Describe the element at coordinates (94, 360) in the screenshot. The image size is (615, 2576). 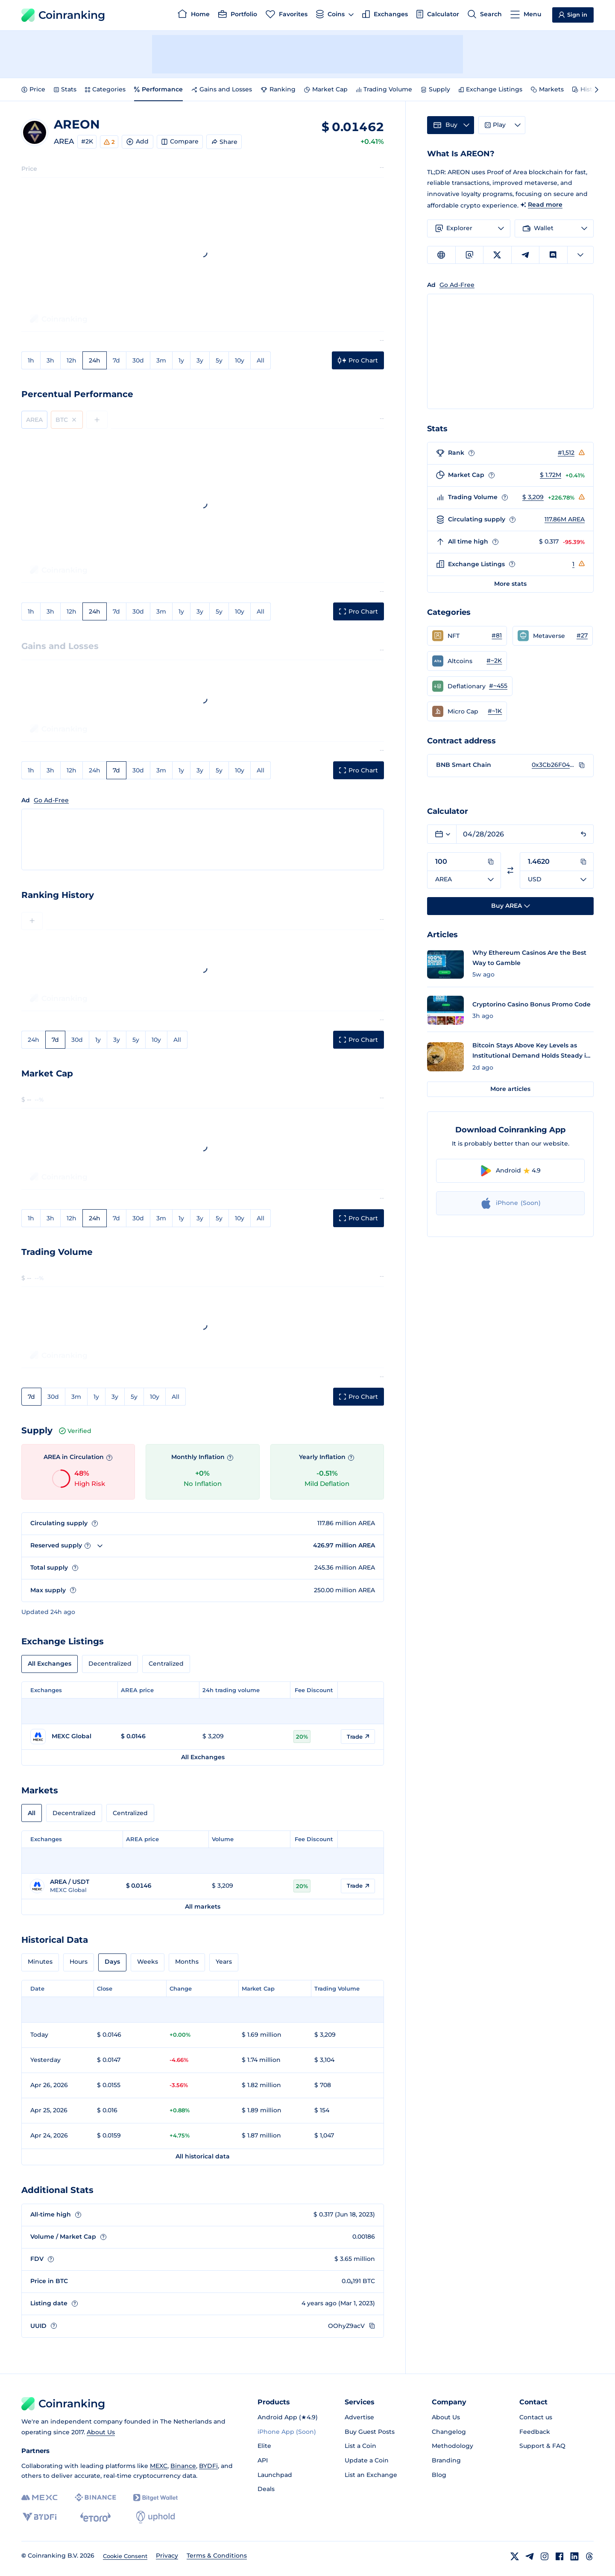
I see `24h` at that location.